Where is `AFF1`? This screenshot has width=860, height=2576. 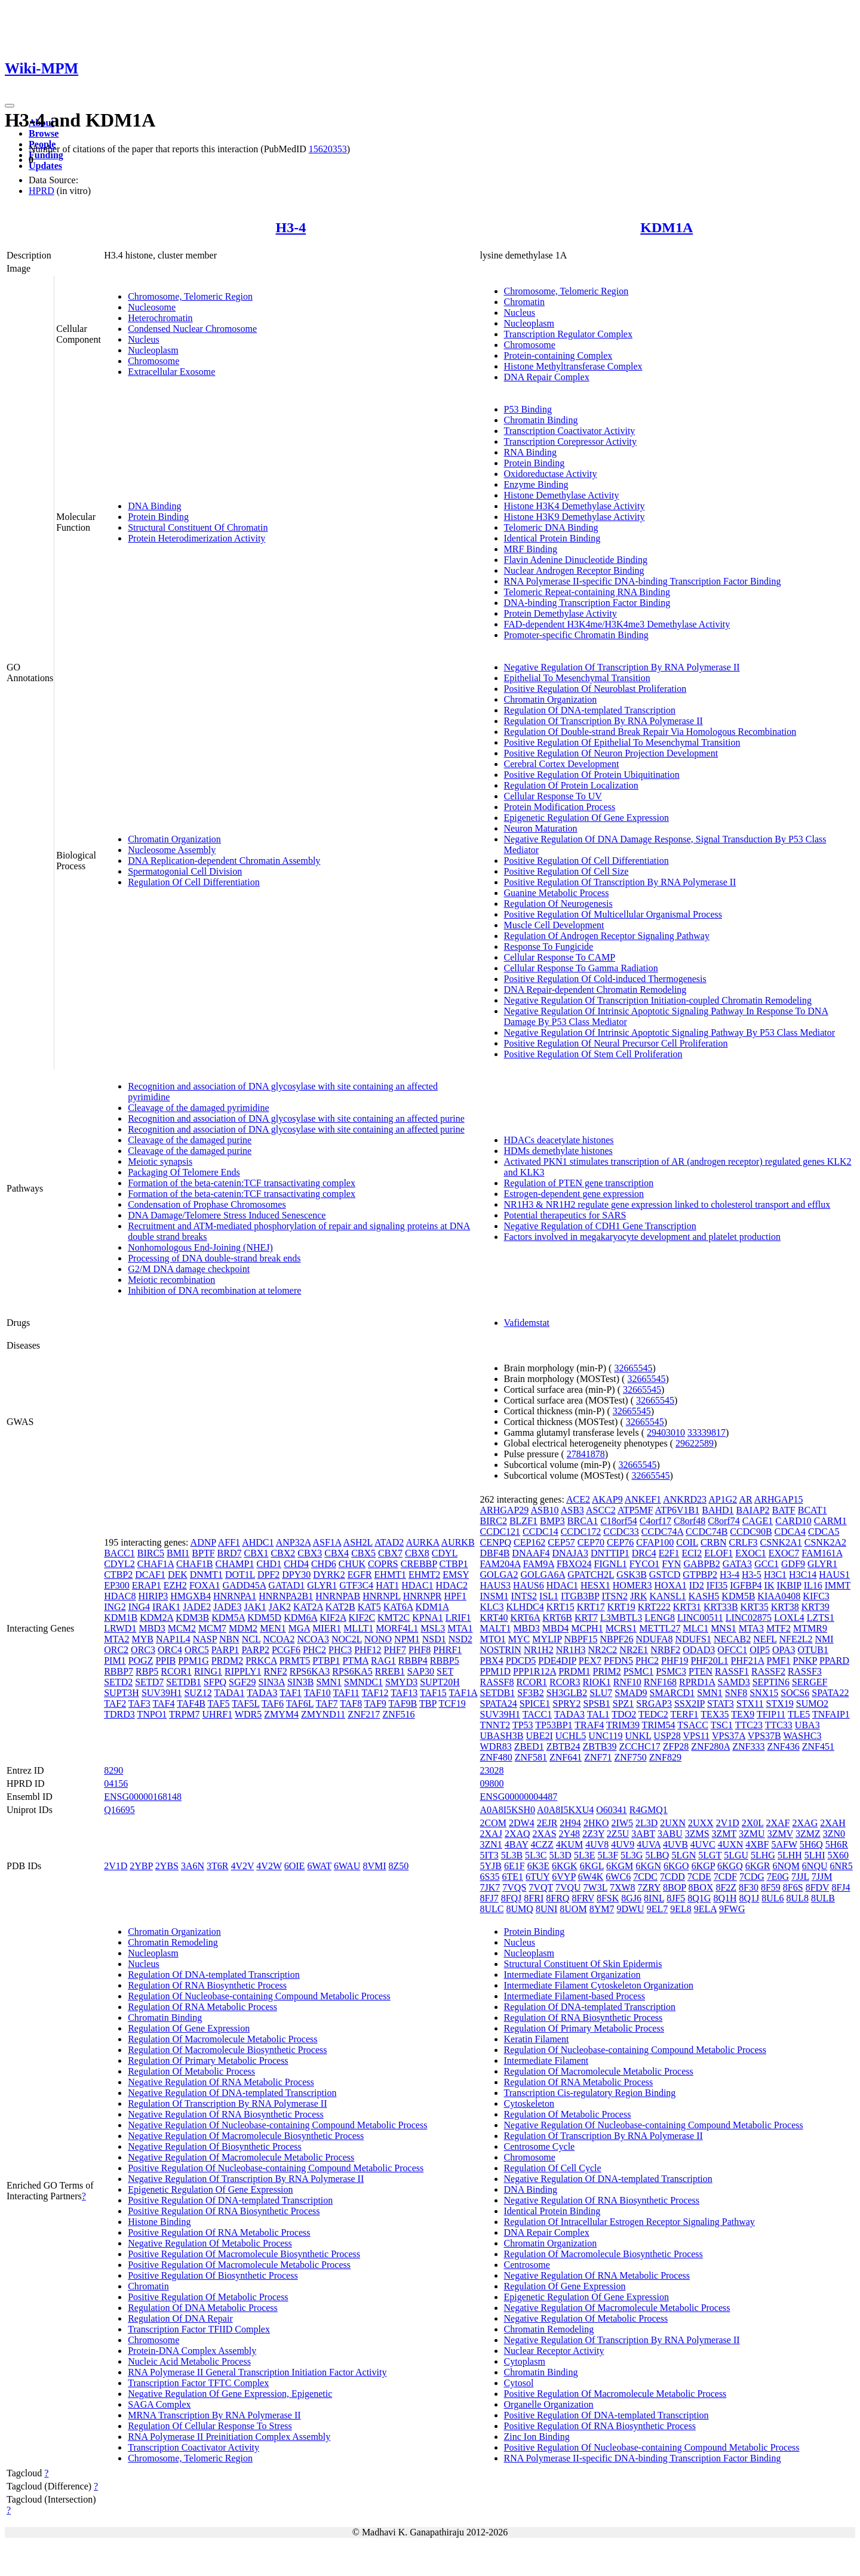
AFF1 is located at coordinates (229, 1542).